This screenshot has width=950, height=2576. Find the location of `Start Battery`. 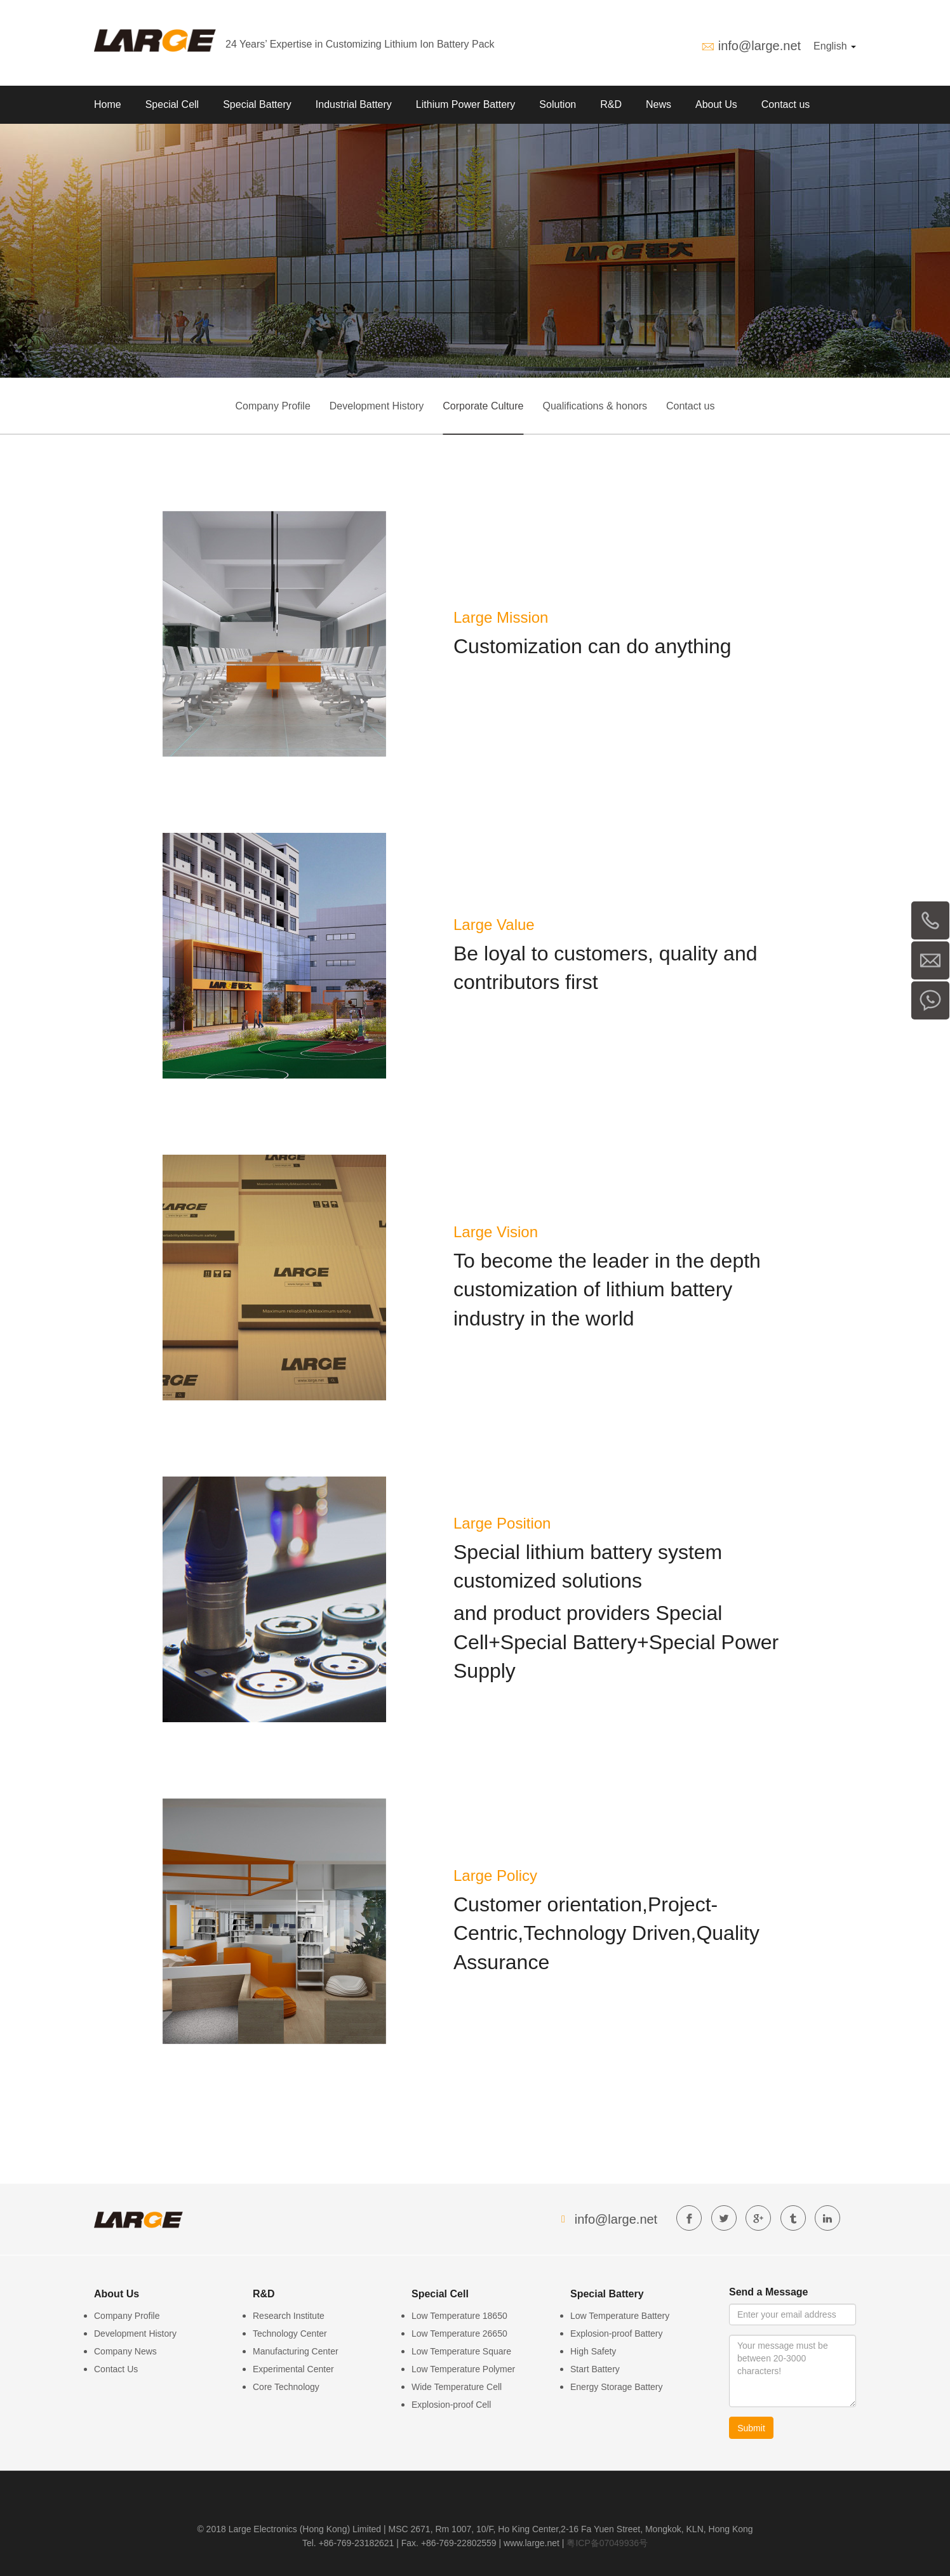

Start Battery is located at coordinates (595, 2369).